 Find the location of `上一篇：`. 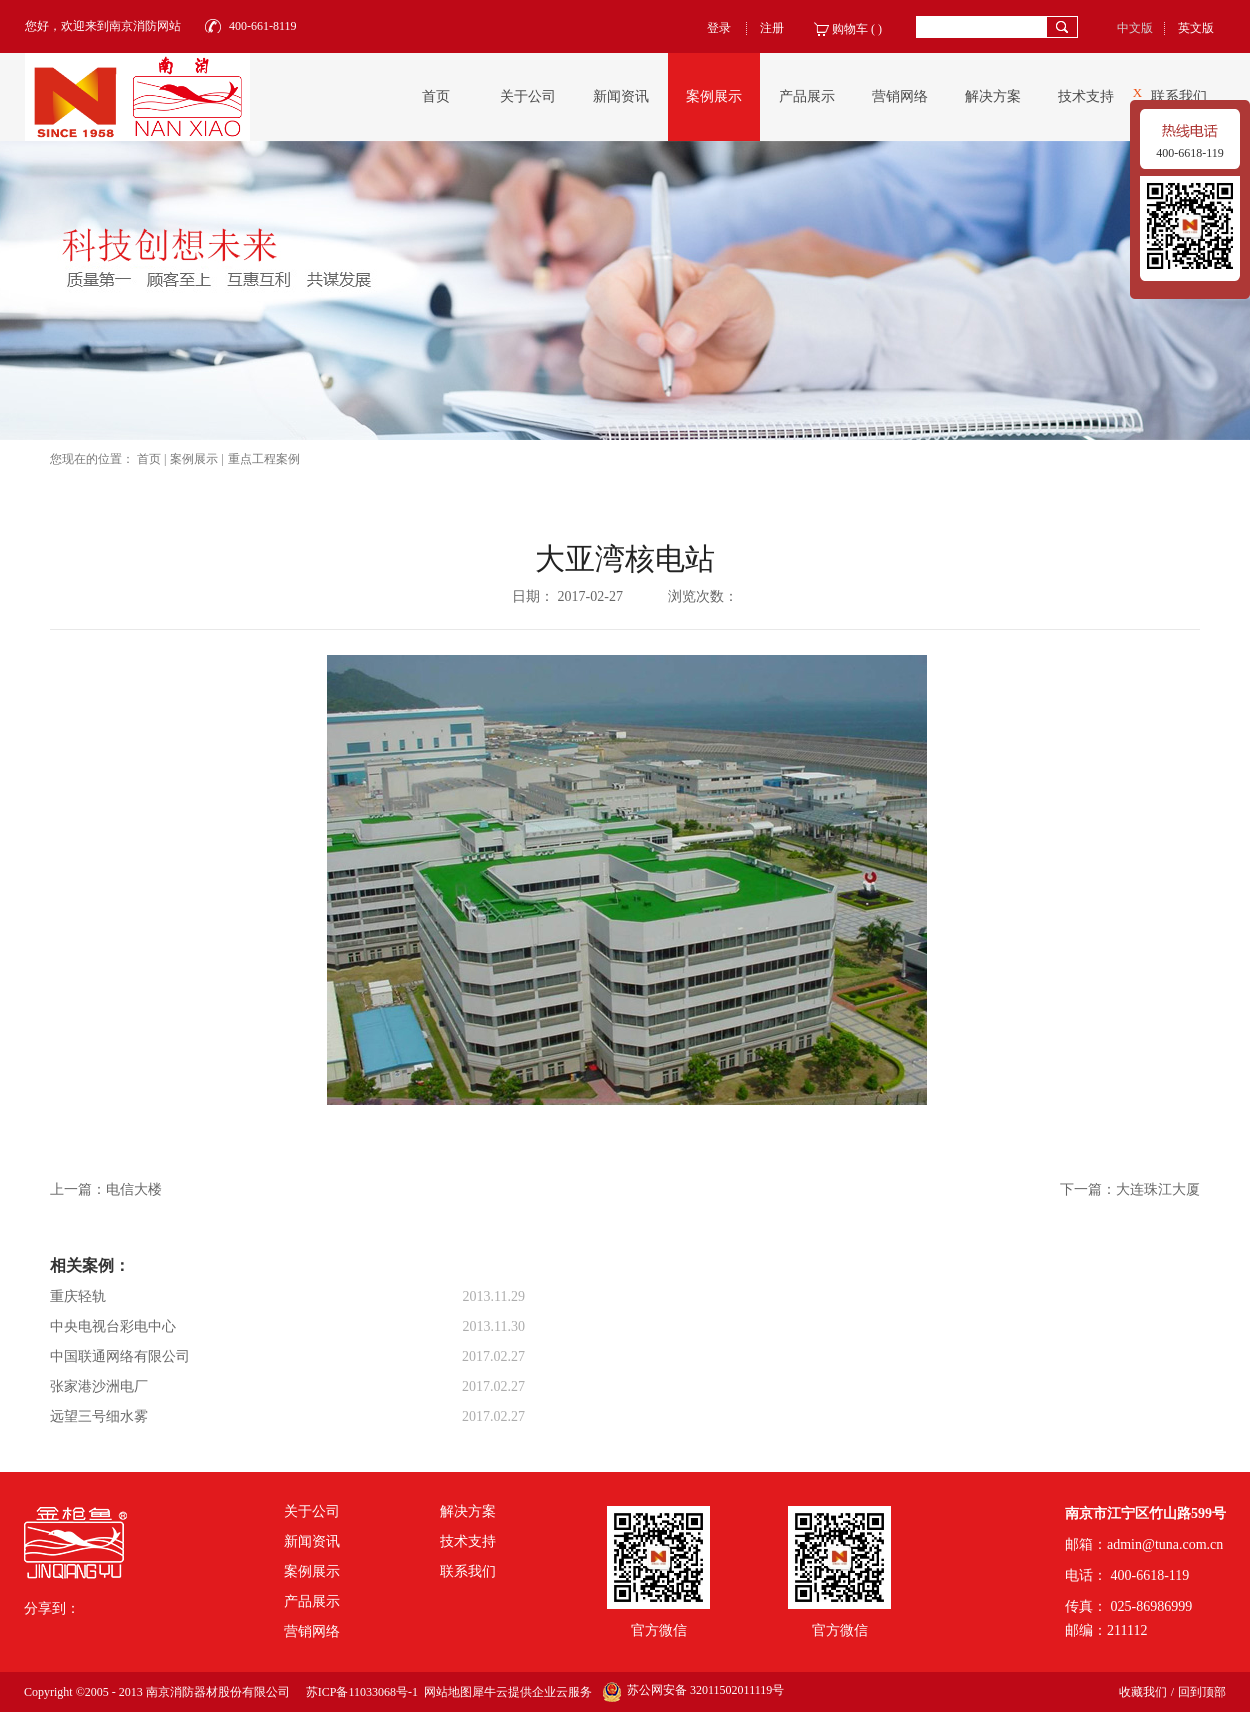

上一篇： is located at coordinates (106, 1189).